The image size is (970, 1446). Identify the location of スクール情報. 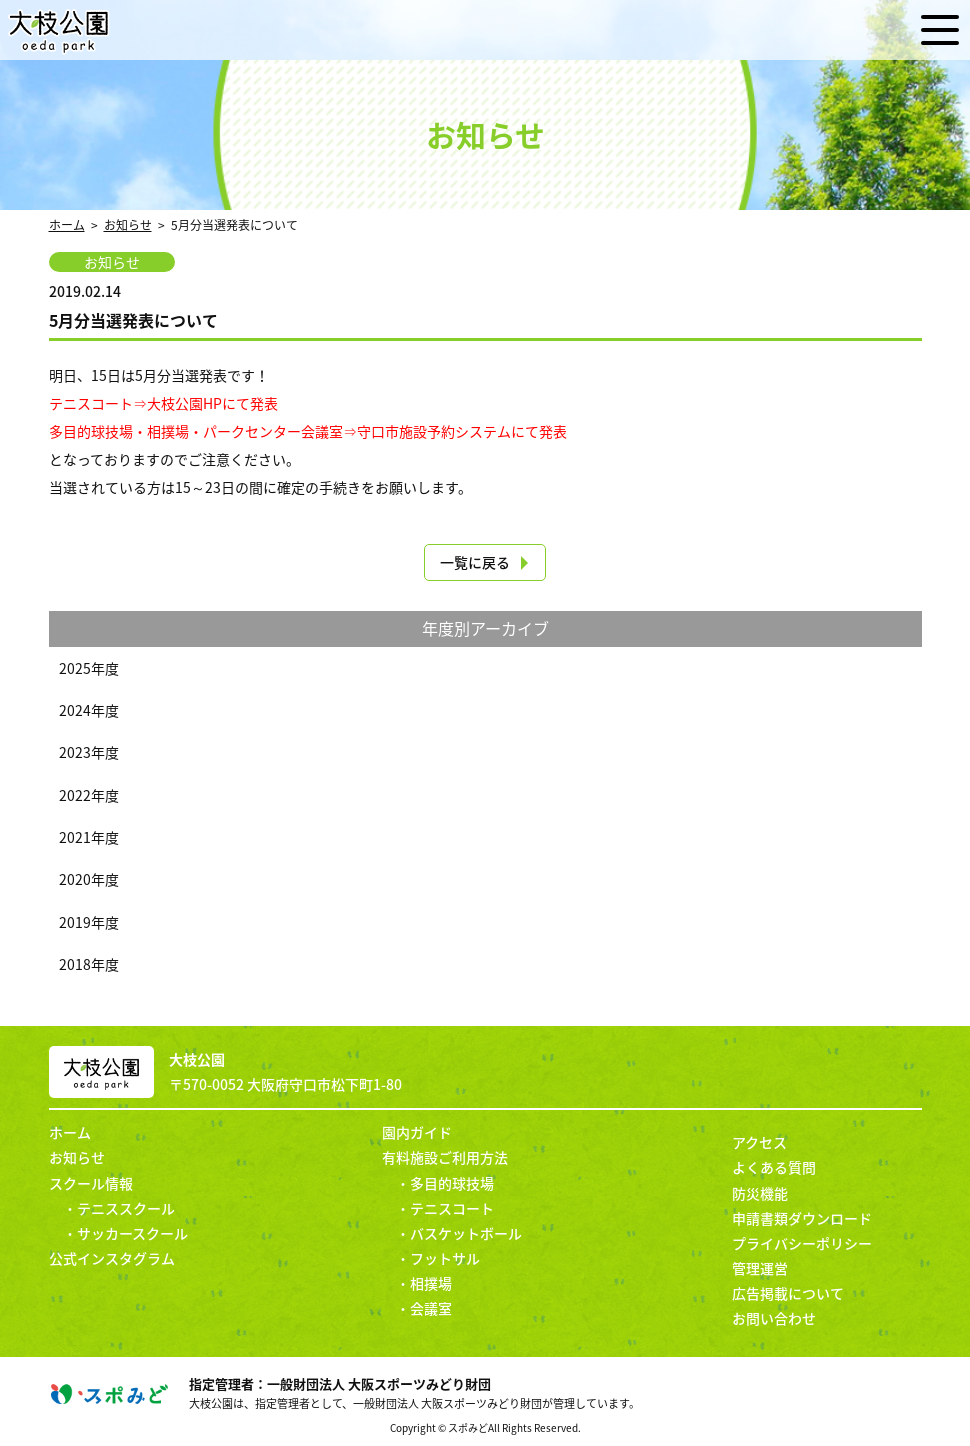
(91, 1183).